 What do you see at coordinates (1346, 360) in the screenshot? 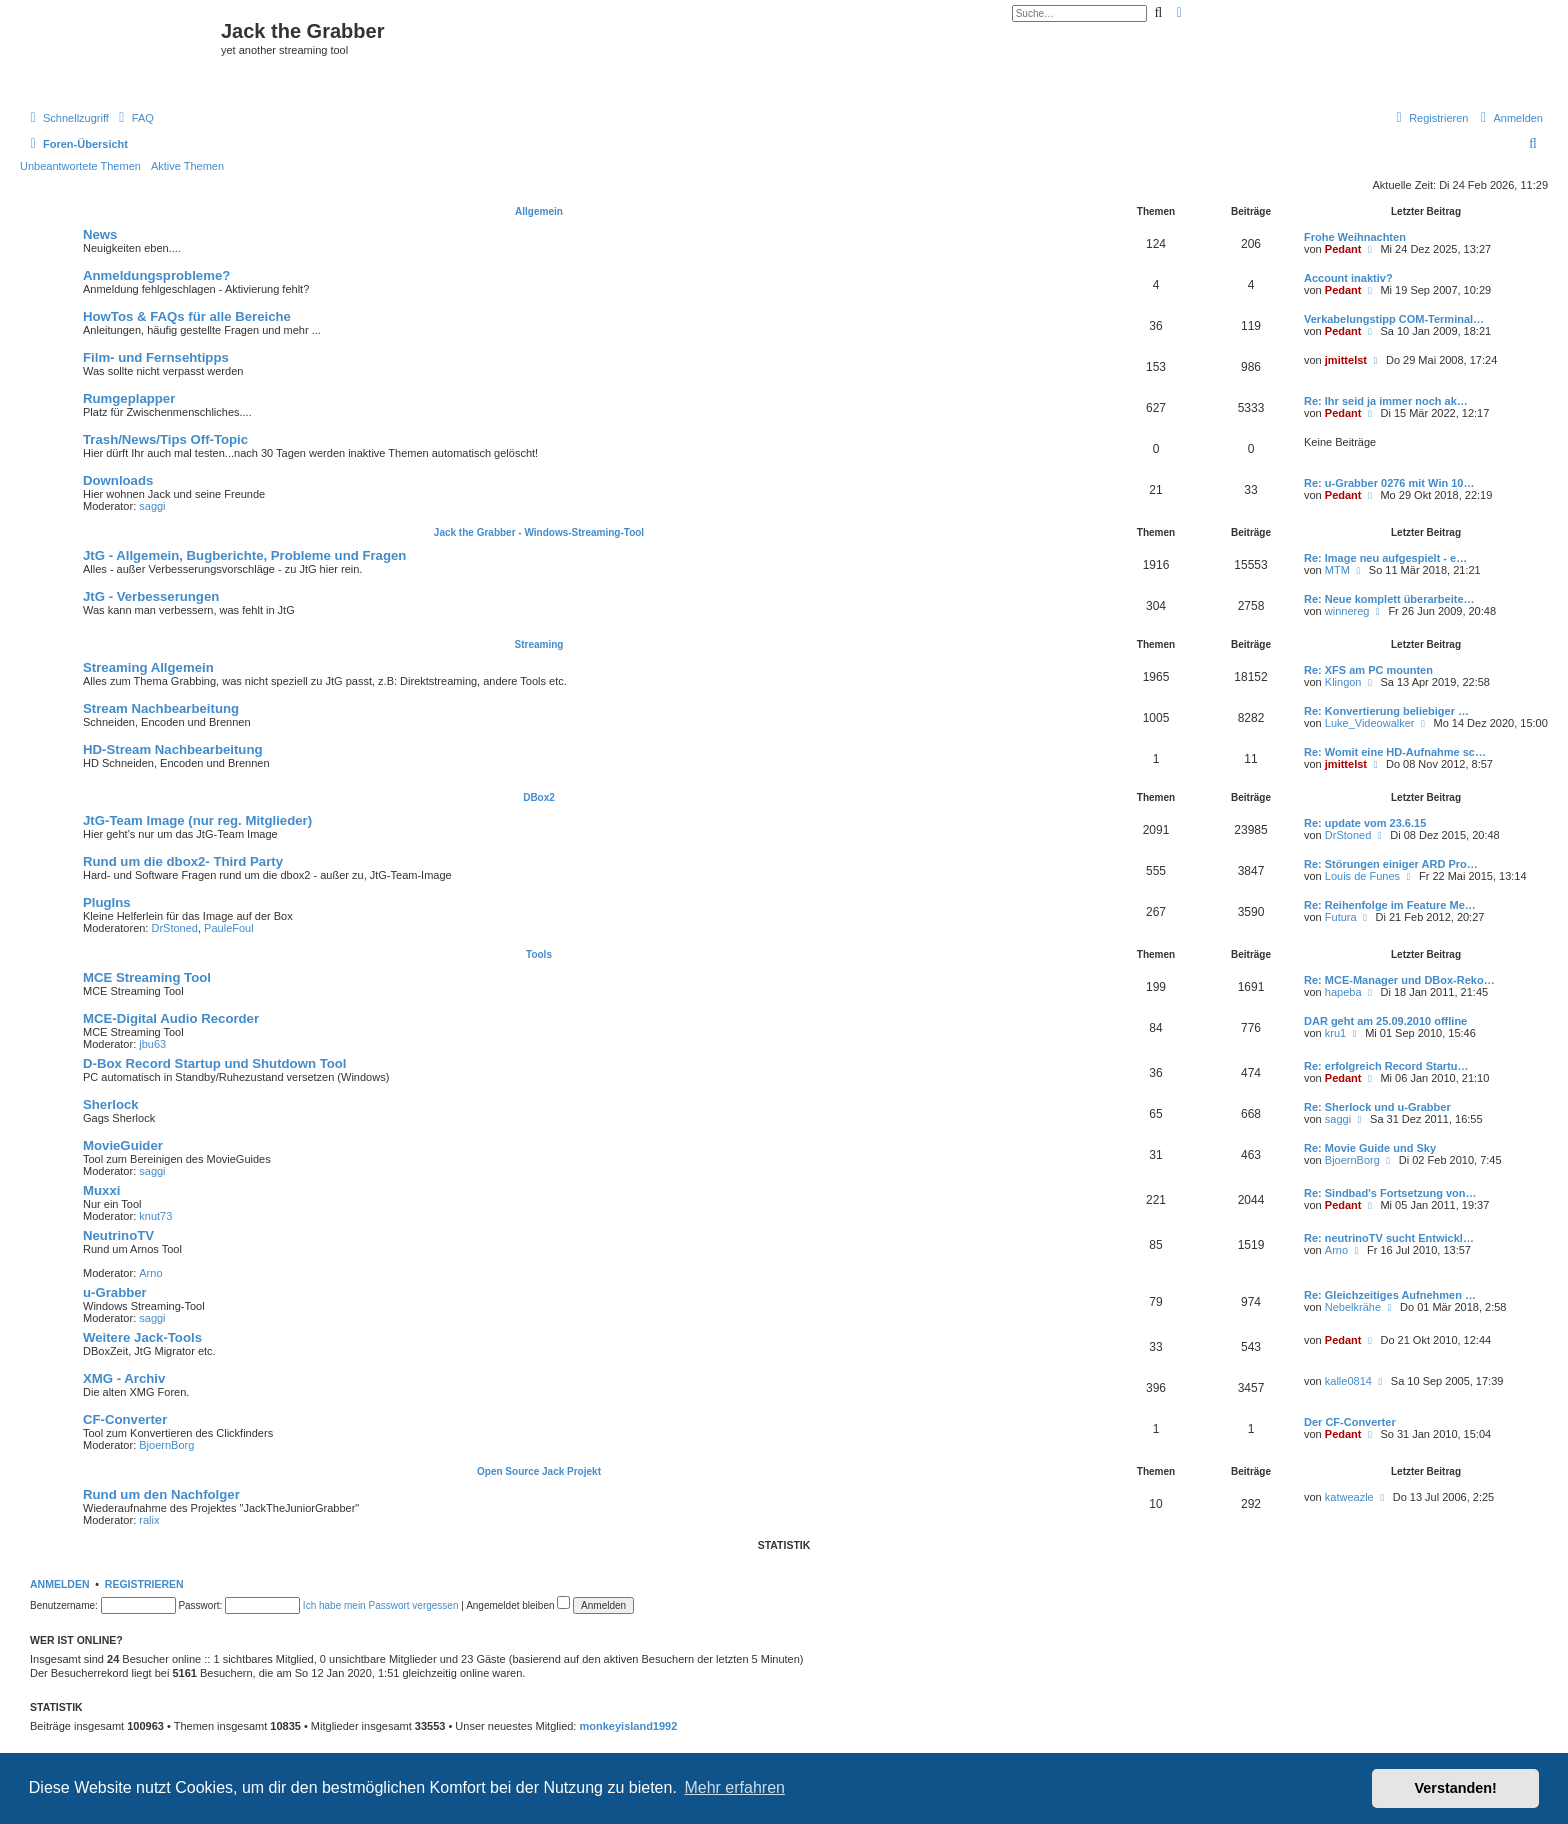
I see `jmittelst` at bounding box center [1346, 360].